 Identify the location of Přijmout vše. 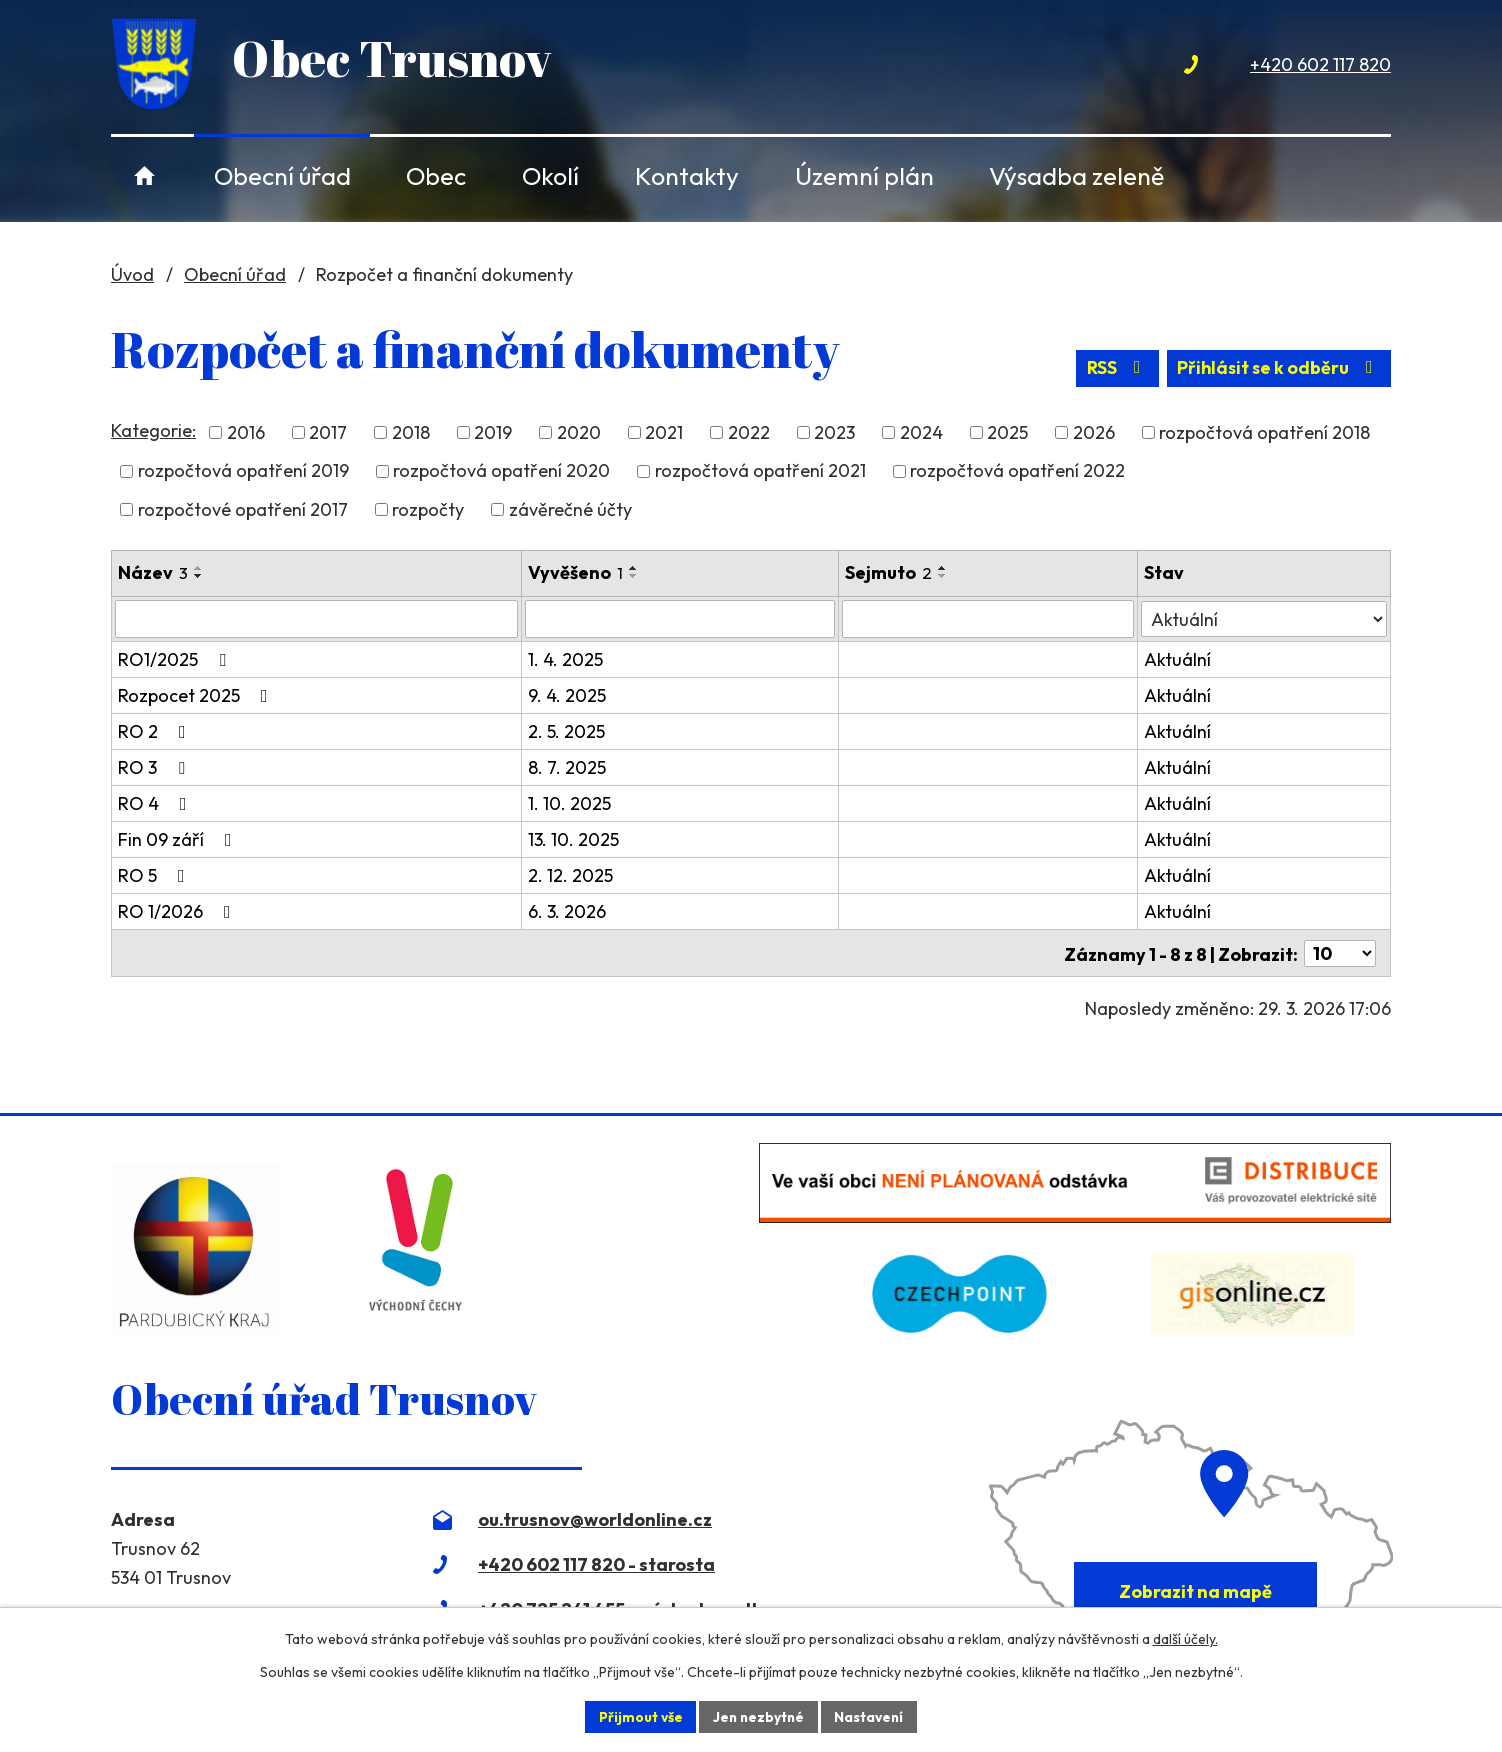
(637, 1716).